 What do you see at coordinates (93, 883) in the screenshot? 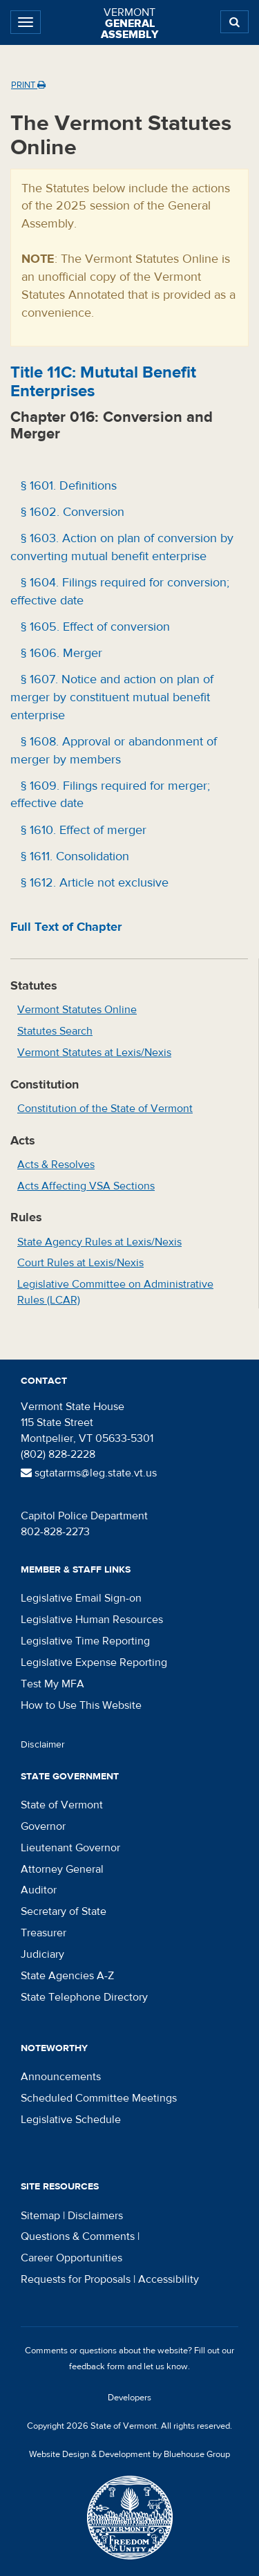
I see `§ 1612. Article not exclusive` at bounding box center [93, 883].